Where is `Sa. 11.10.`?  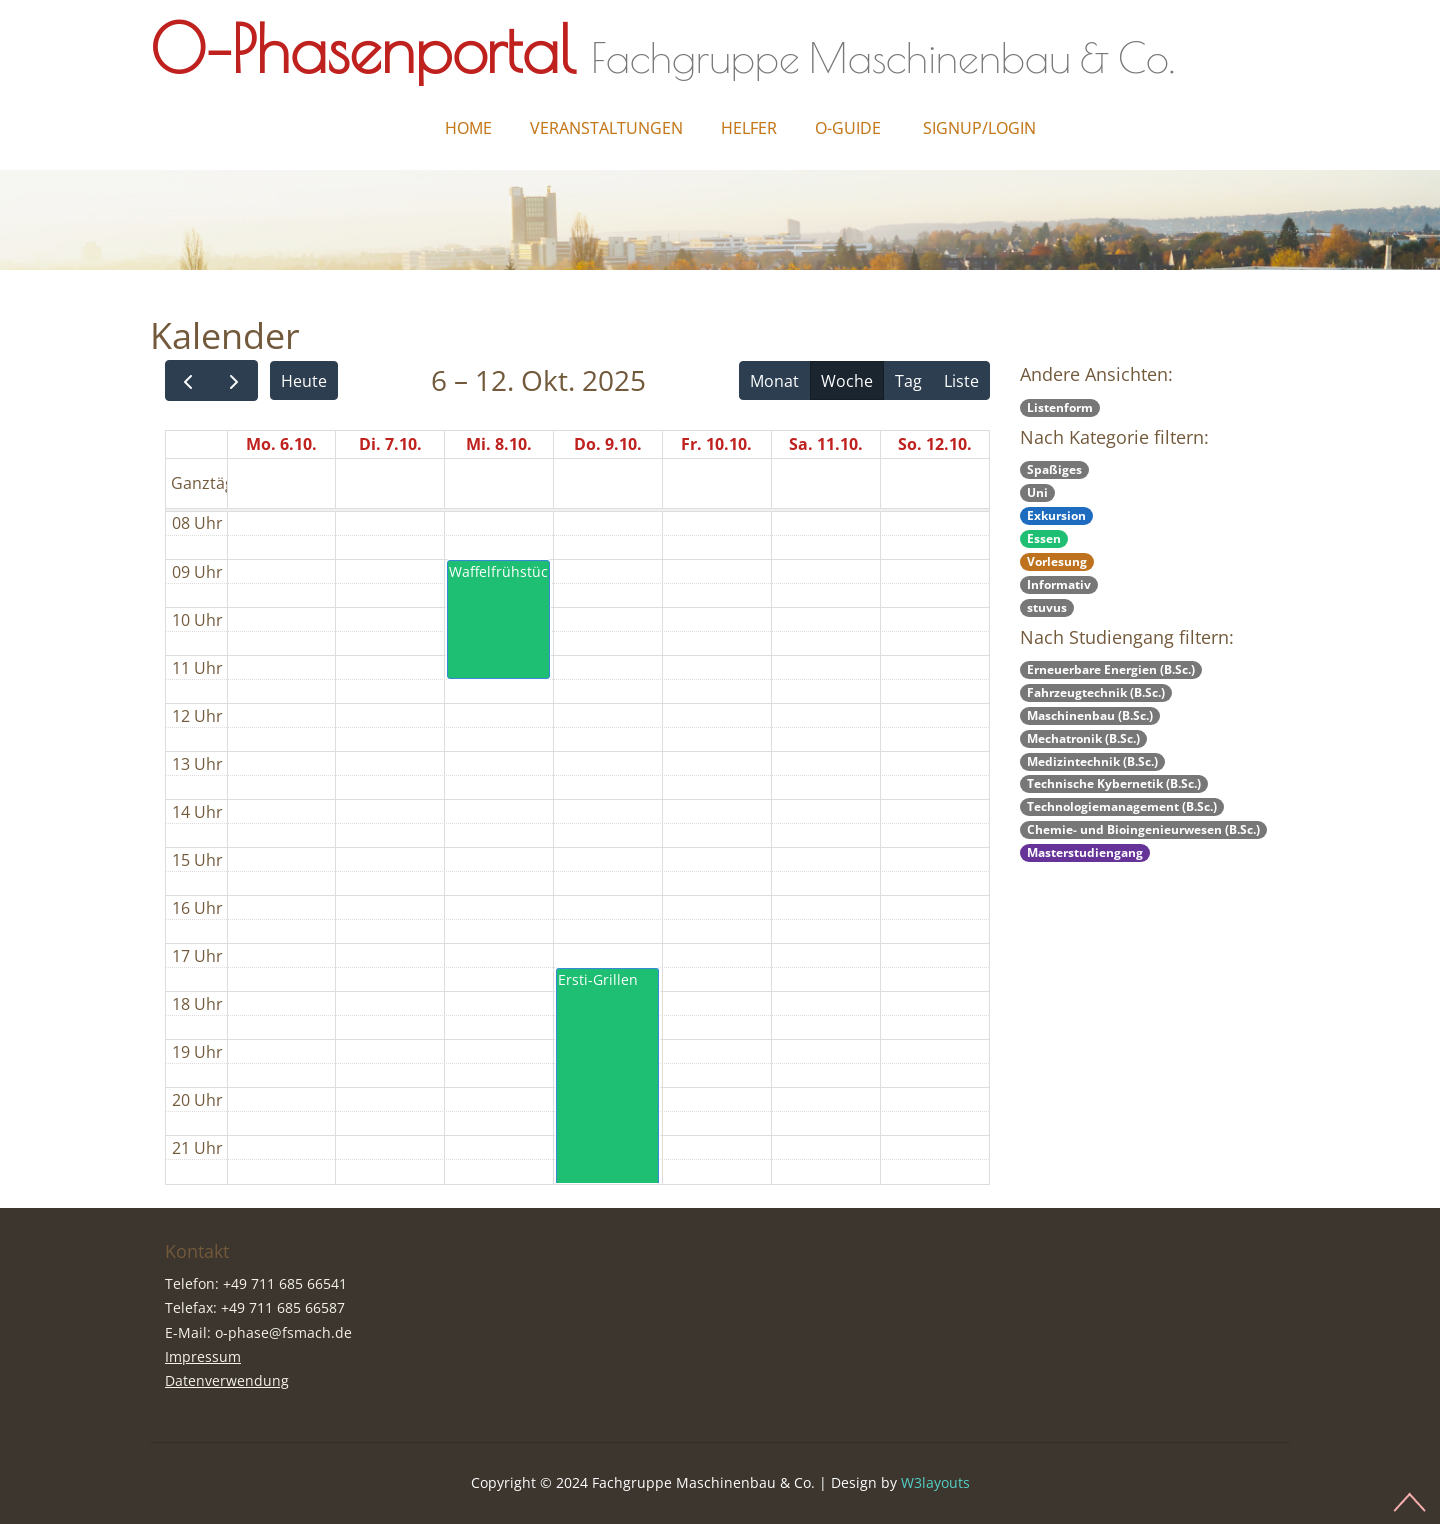 Sa. 11.10. is located at coordinates (826, 444).